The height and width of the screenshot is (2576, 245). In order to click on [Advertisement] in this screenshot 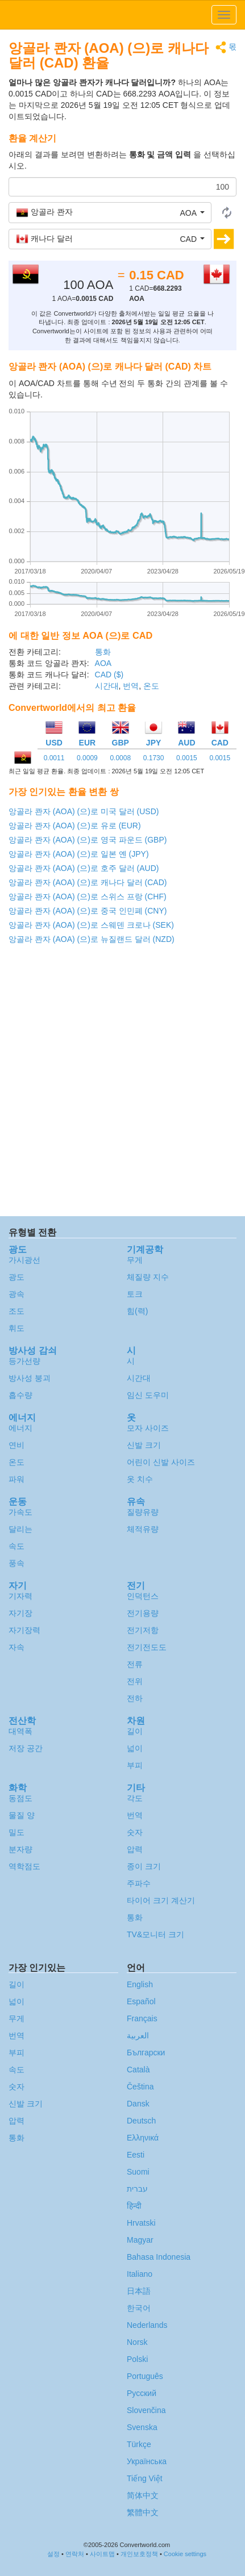, I will do `click(121, 1083)`.